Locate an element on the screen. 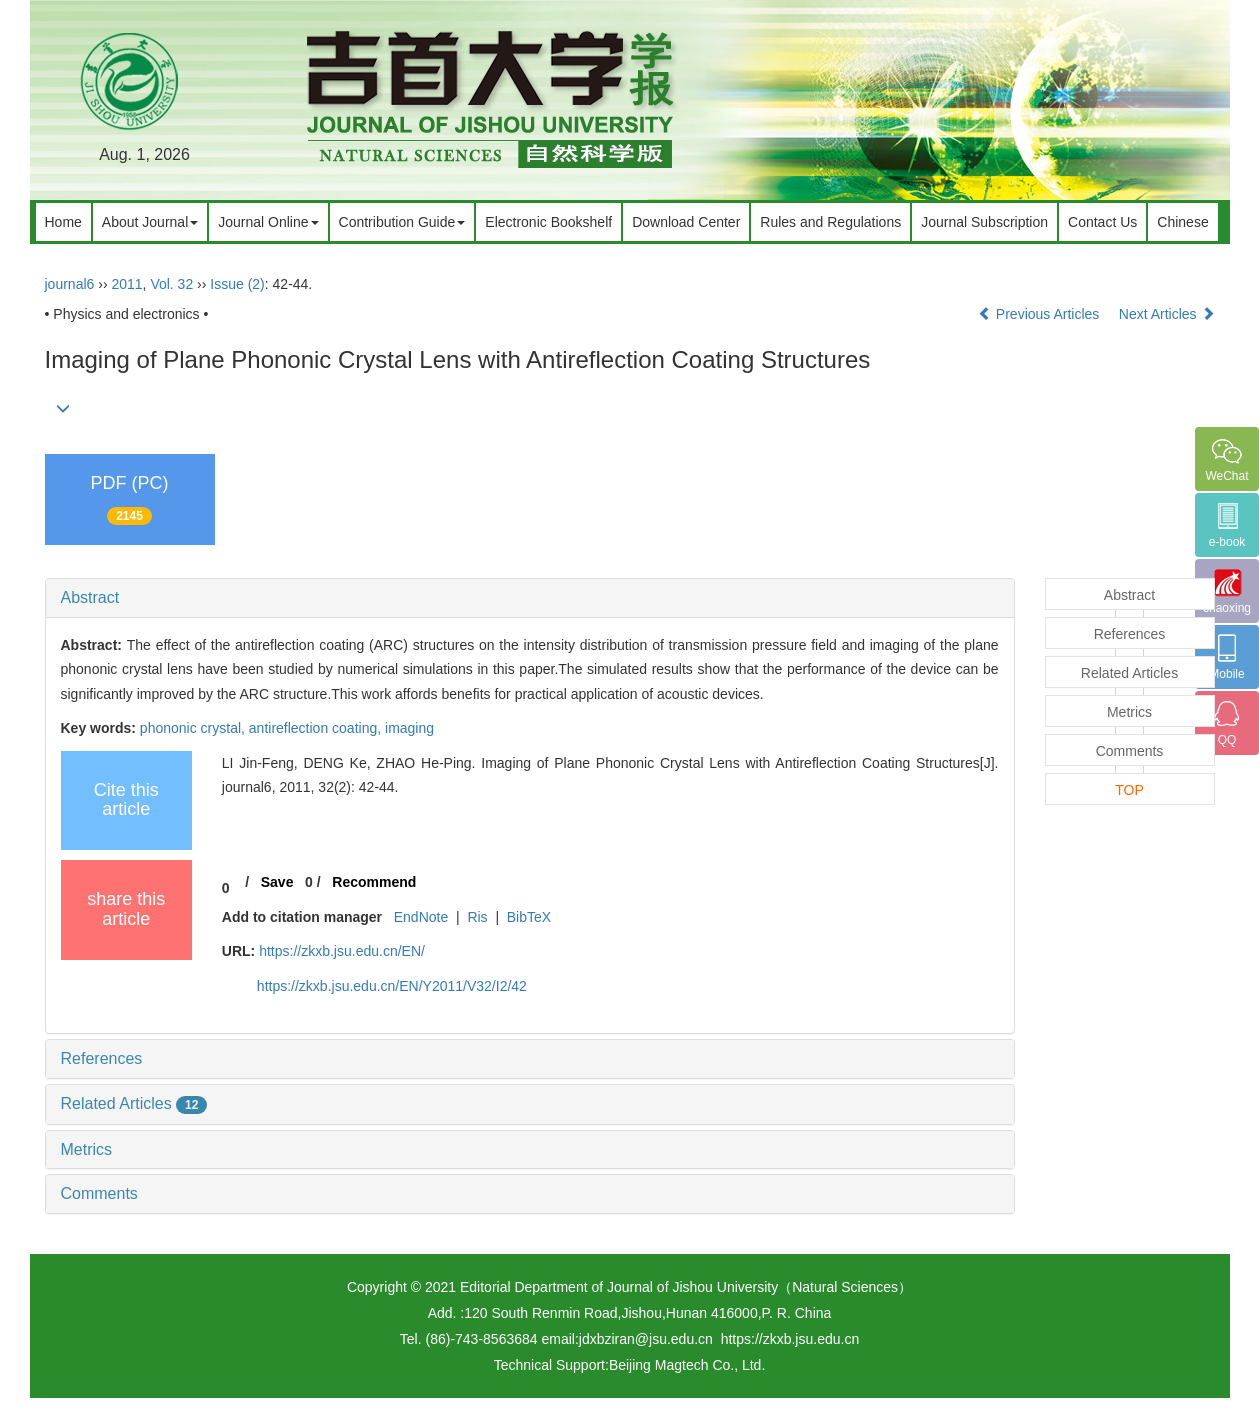 The image size is (1259, 1418). imaging is located at coordinates (409, 728).